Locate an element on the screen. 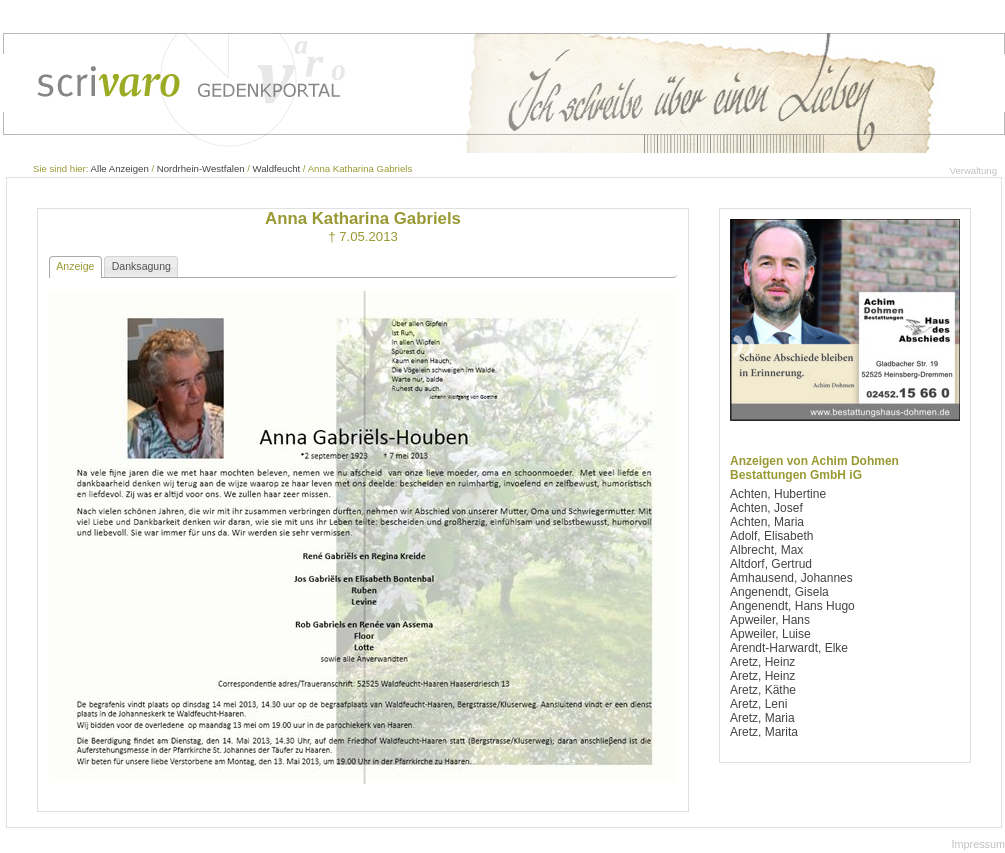  Achten, Maria is located at coordinates (767, 522).